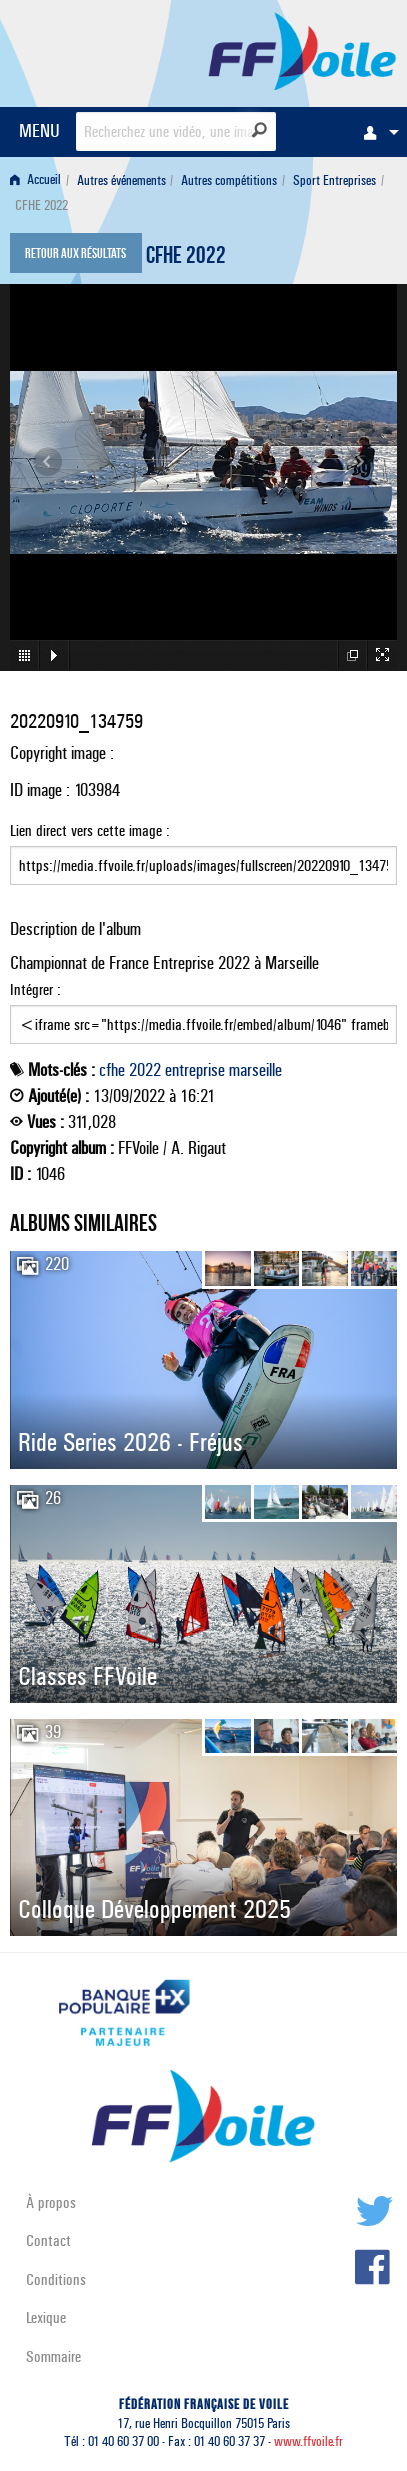 The height and width of the screenshot is (2471, 407). I want to click on Autres événements, so click(121, 180).